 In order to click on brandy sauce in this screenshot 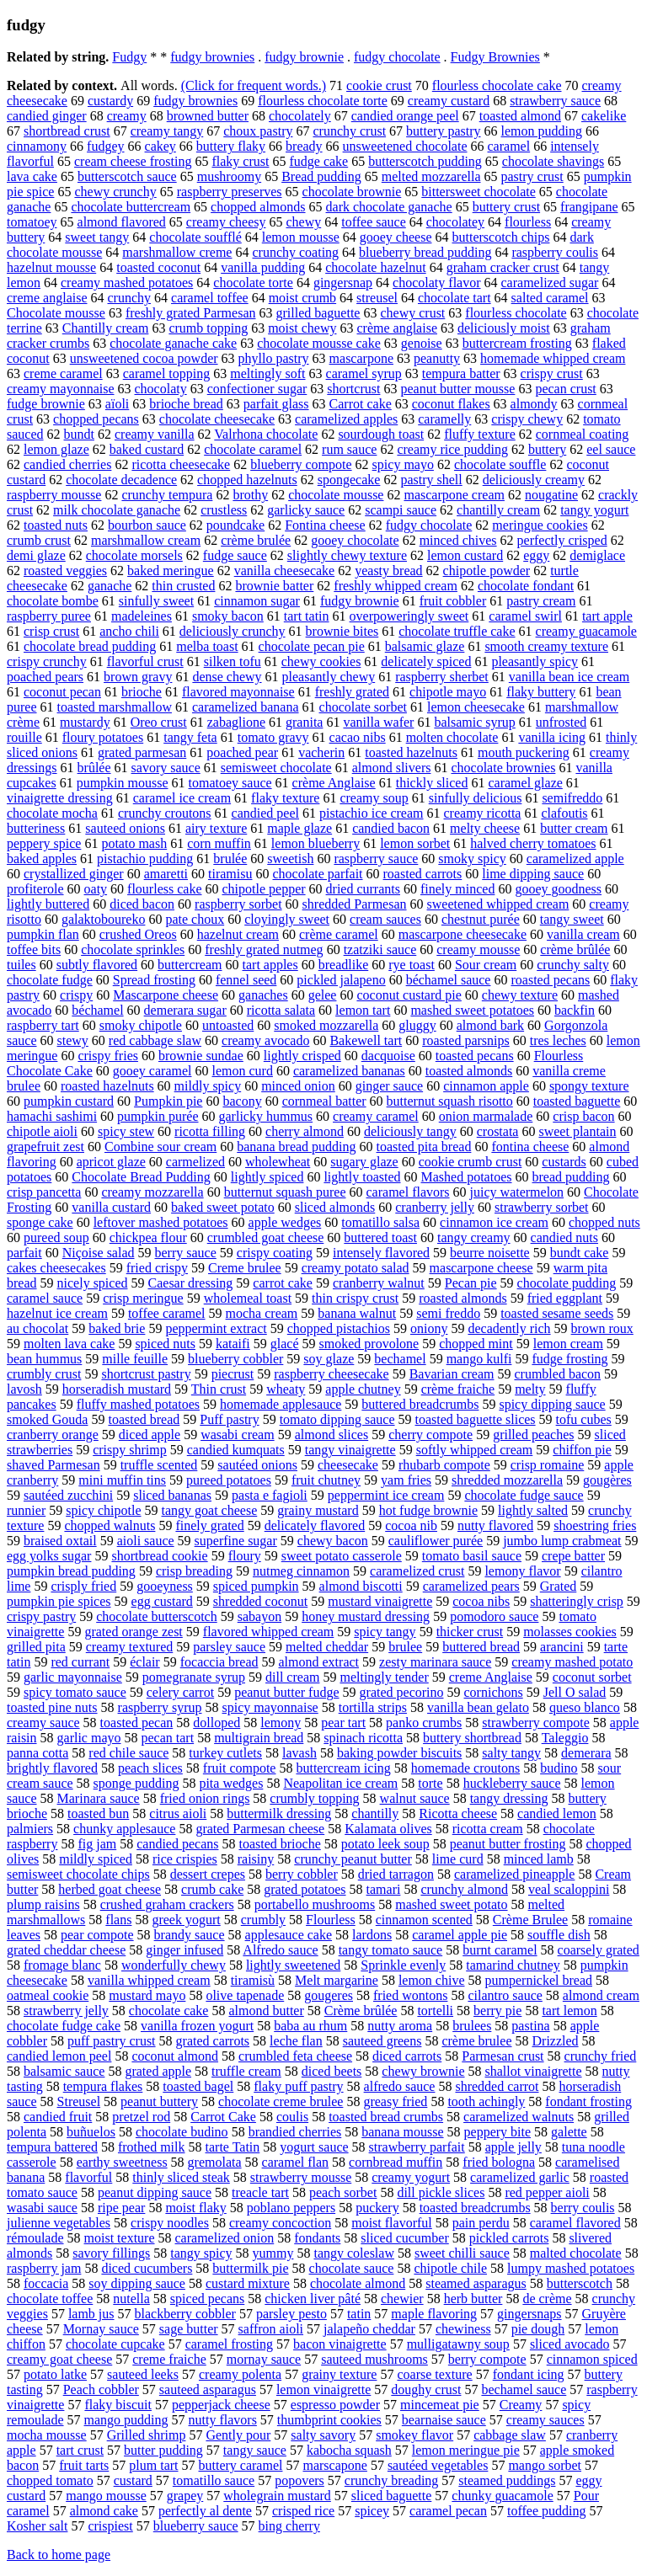, I will do `click(189, 1935)`.